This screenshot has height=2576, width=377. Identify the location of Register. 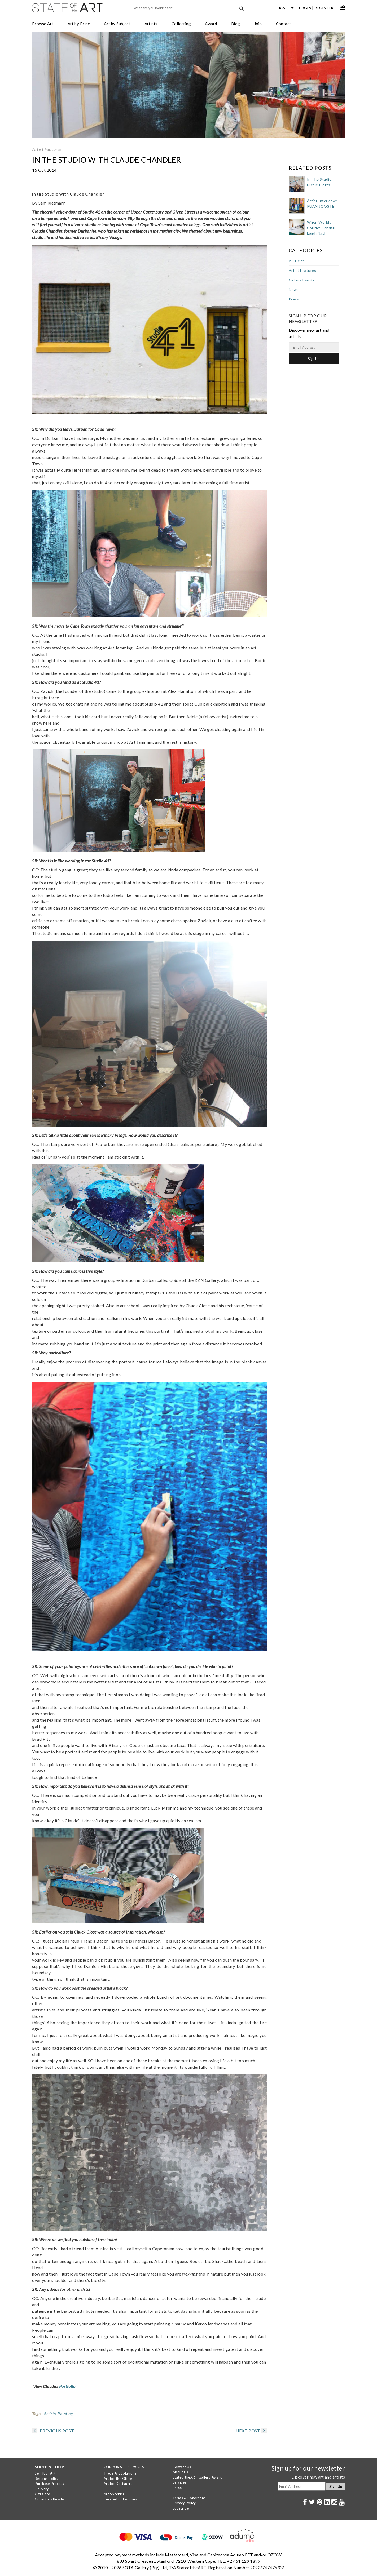
(324, 8).